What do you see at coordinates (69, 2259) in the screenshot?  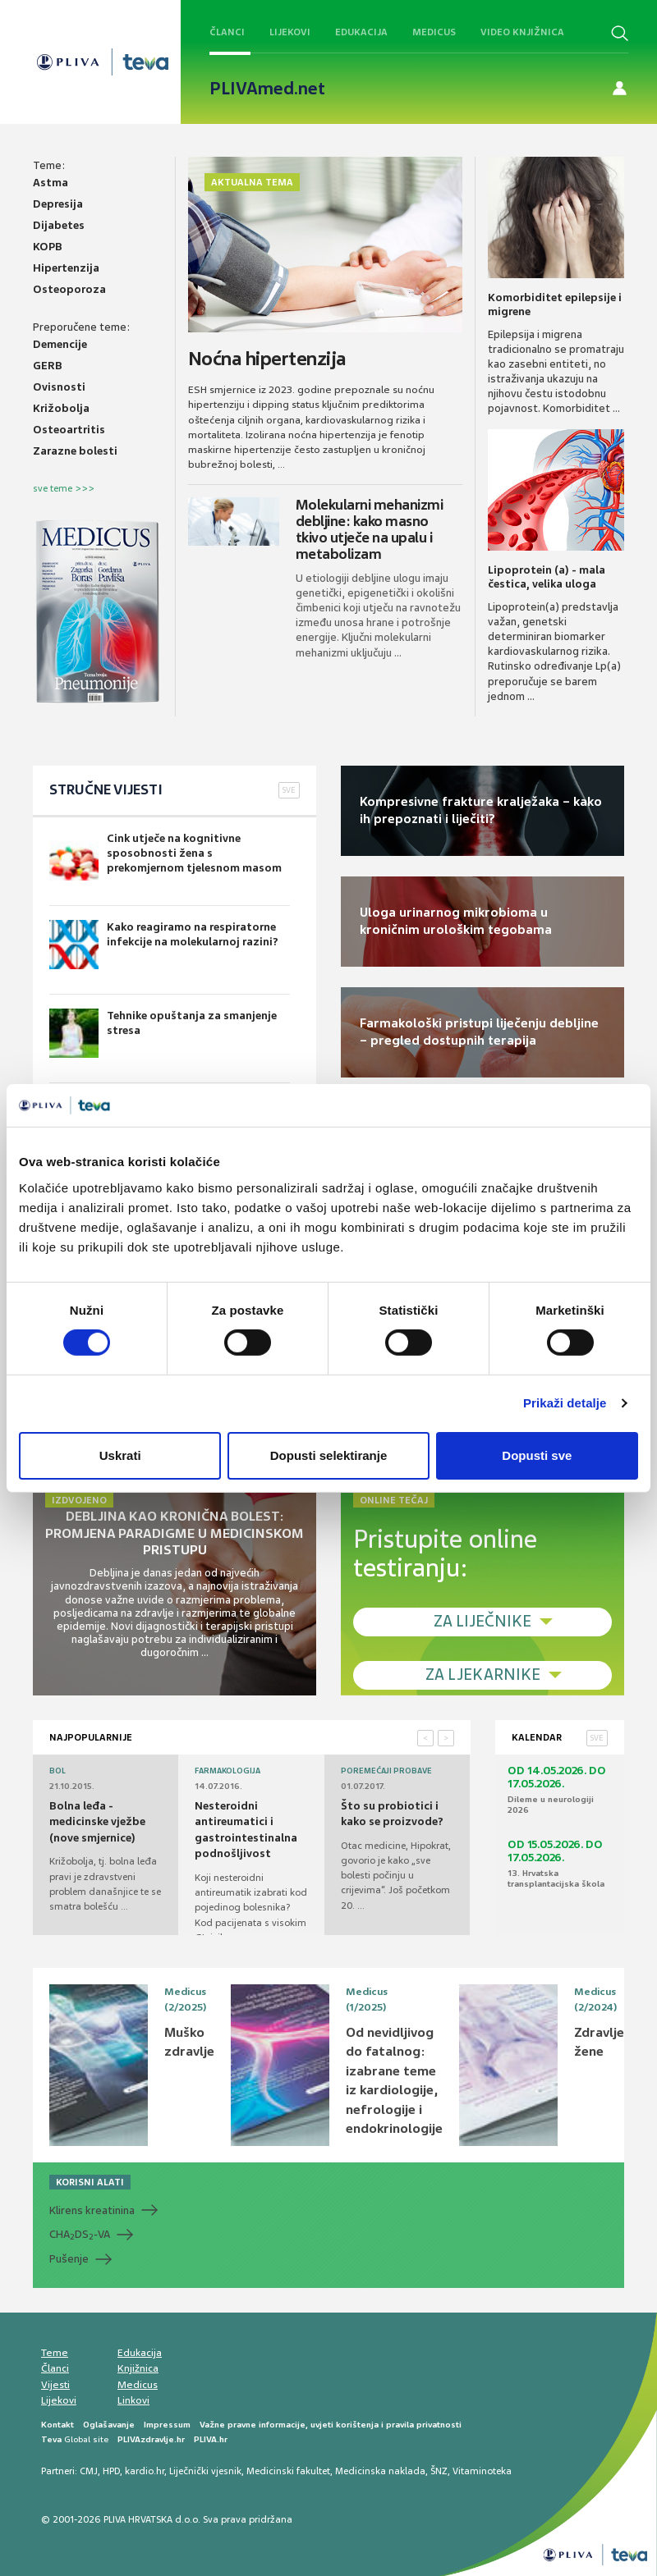 I see `Pušenje` at bounding box center [69, 2259].